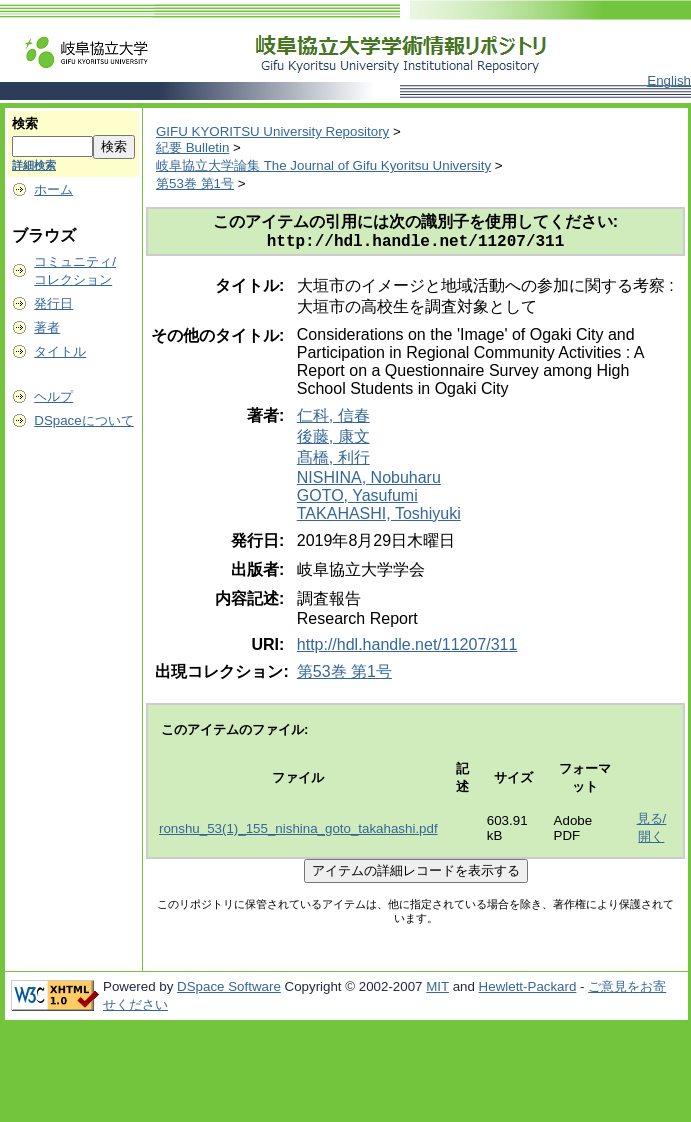 The height and width of the screenshot is (1122, 691). I want to click on 詳細検索, so click(34, 165).